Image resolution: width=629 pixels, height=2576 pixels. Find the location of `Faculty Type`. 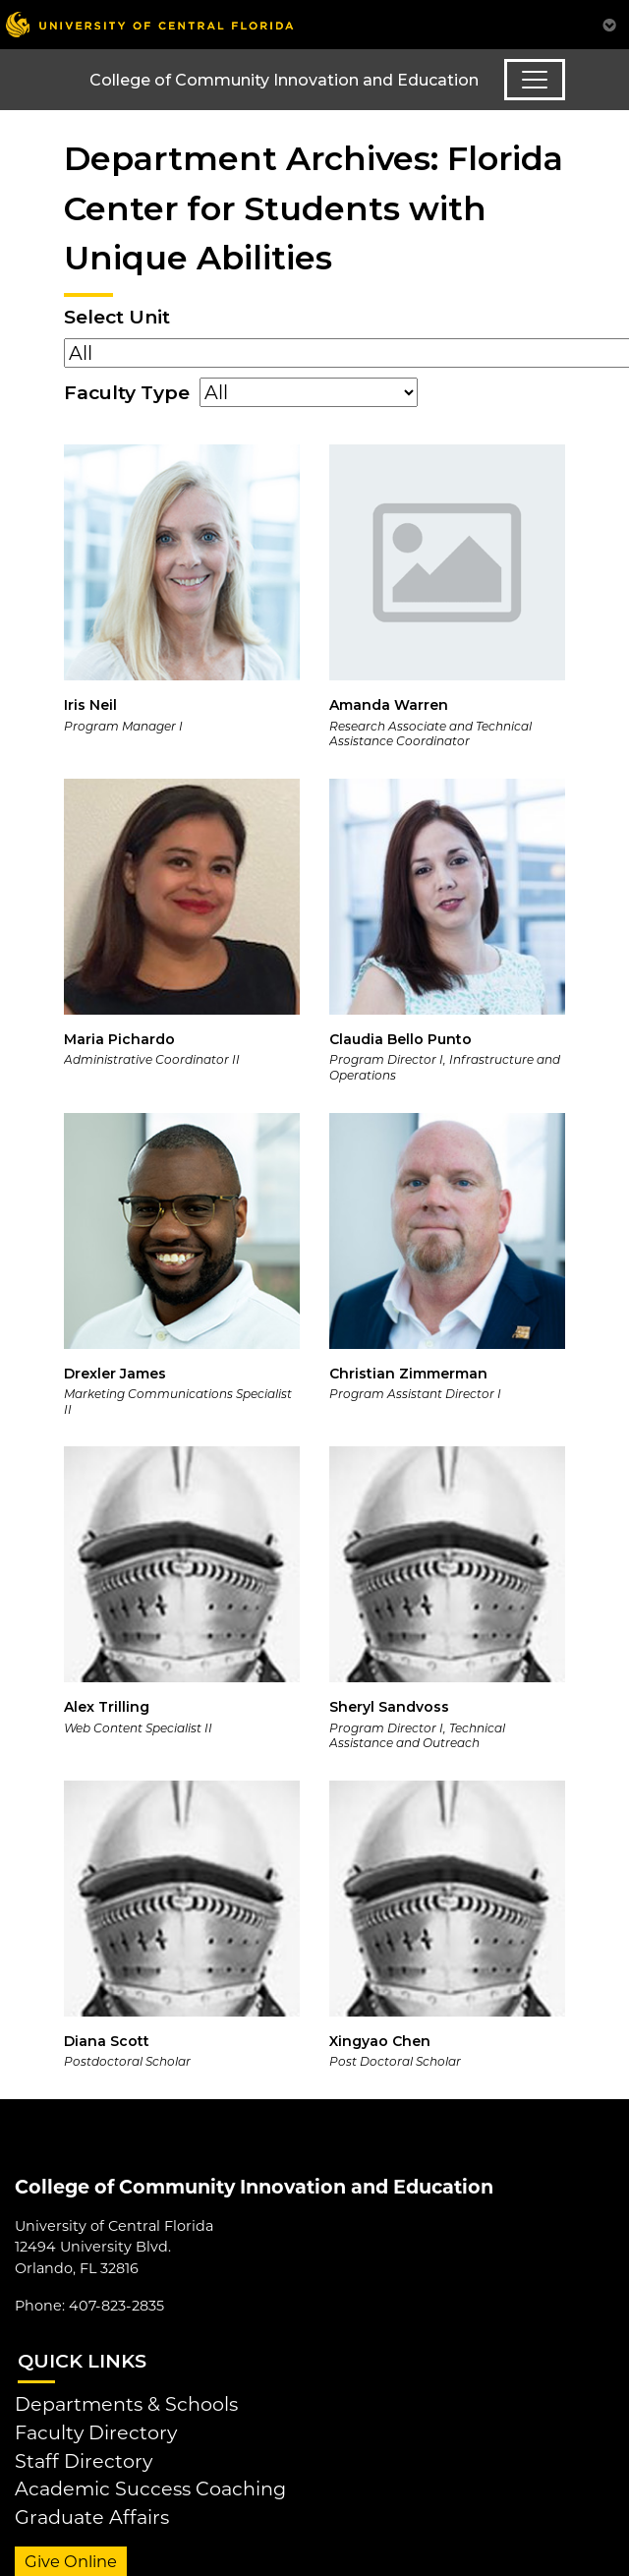

Faculty Type is located at coordinates (127, 392).